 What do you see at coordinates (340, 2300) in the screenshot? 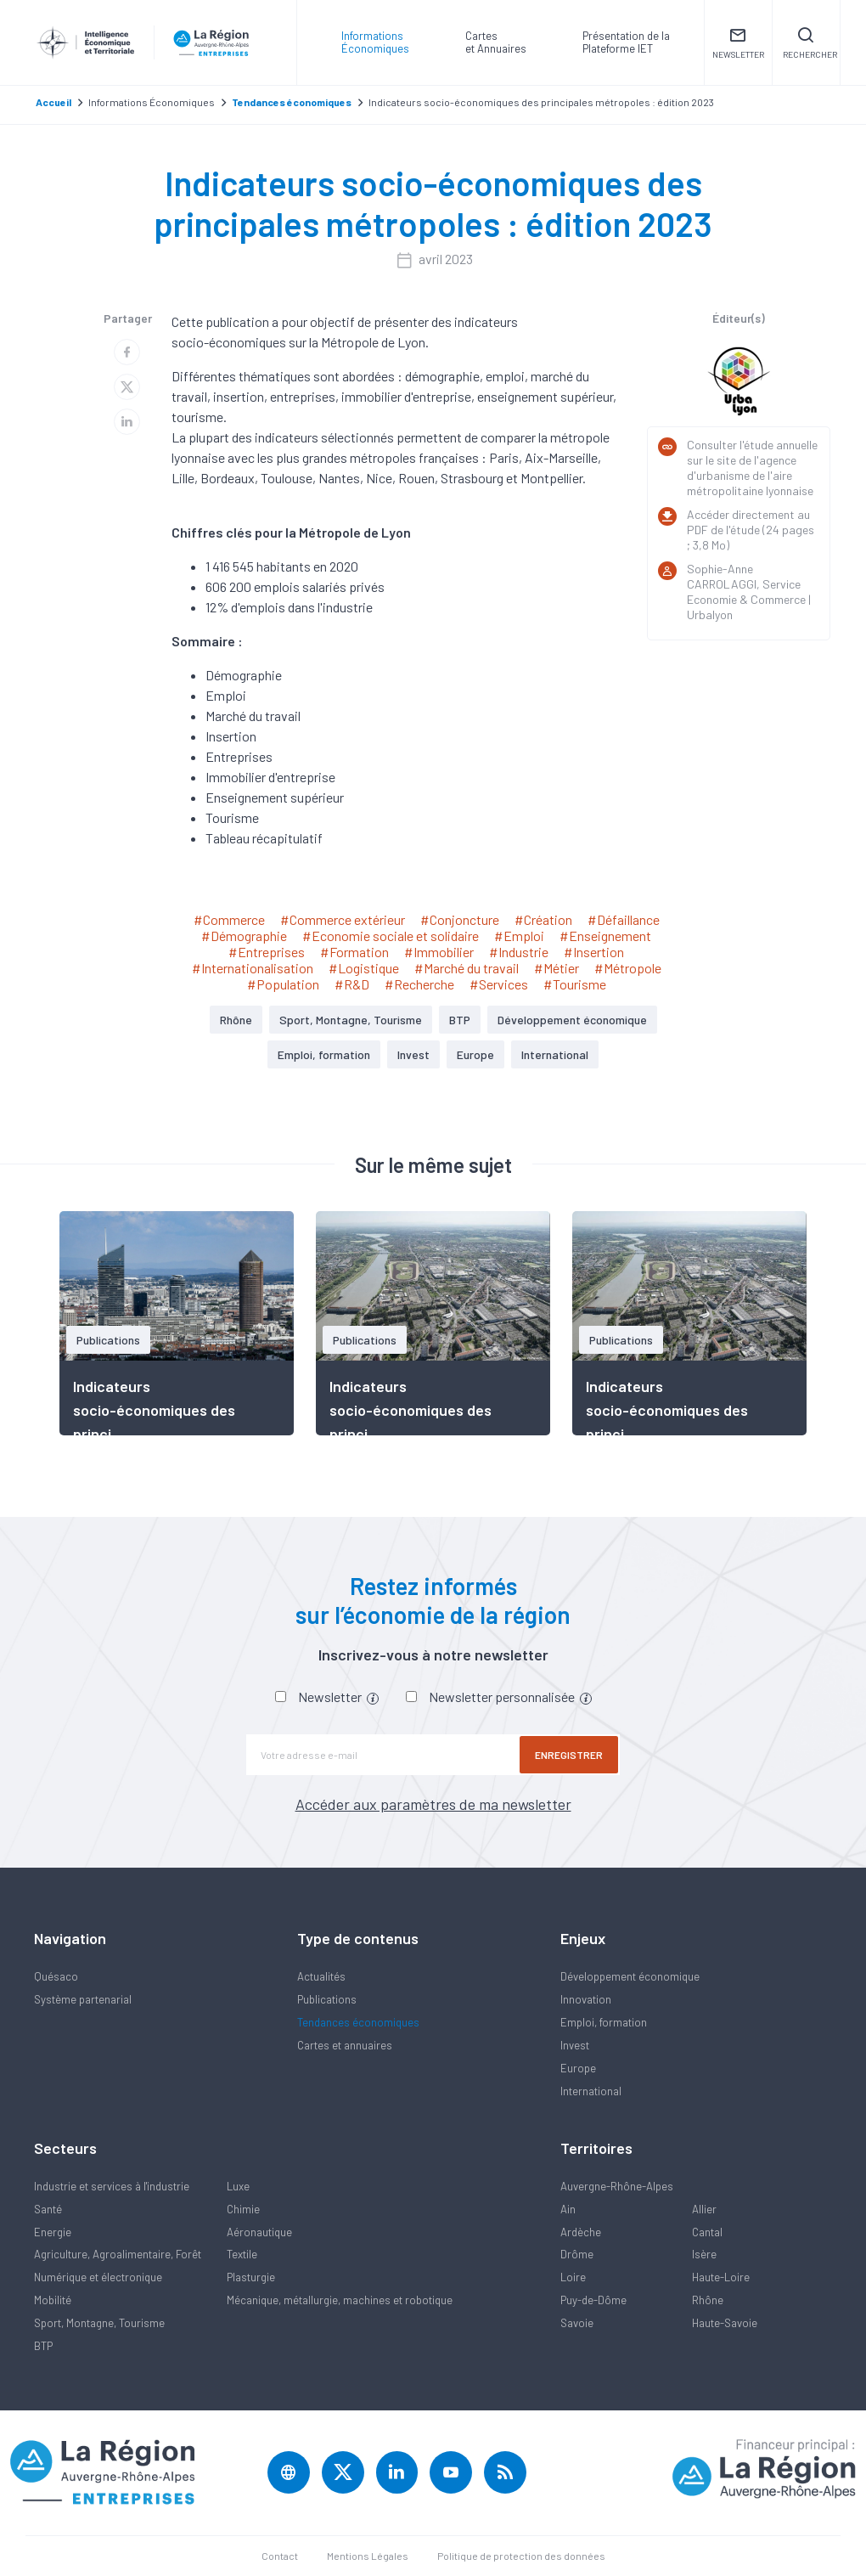
I see `Mécanique, métallurgie, machines et robotique` at bounding box center [340, 2300].